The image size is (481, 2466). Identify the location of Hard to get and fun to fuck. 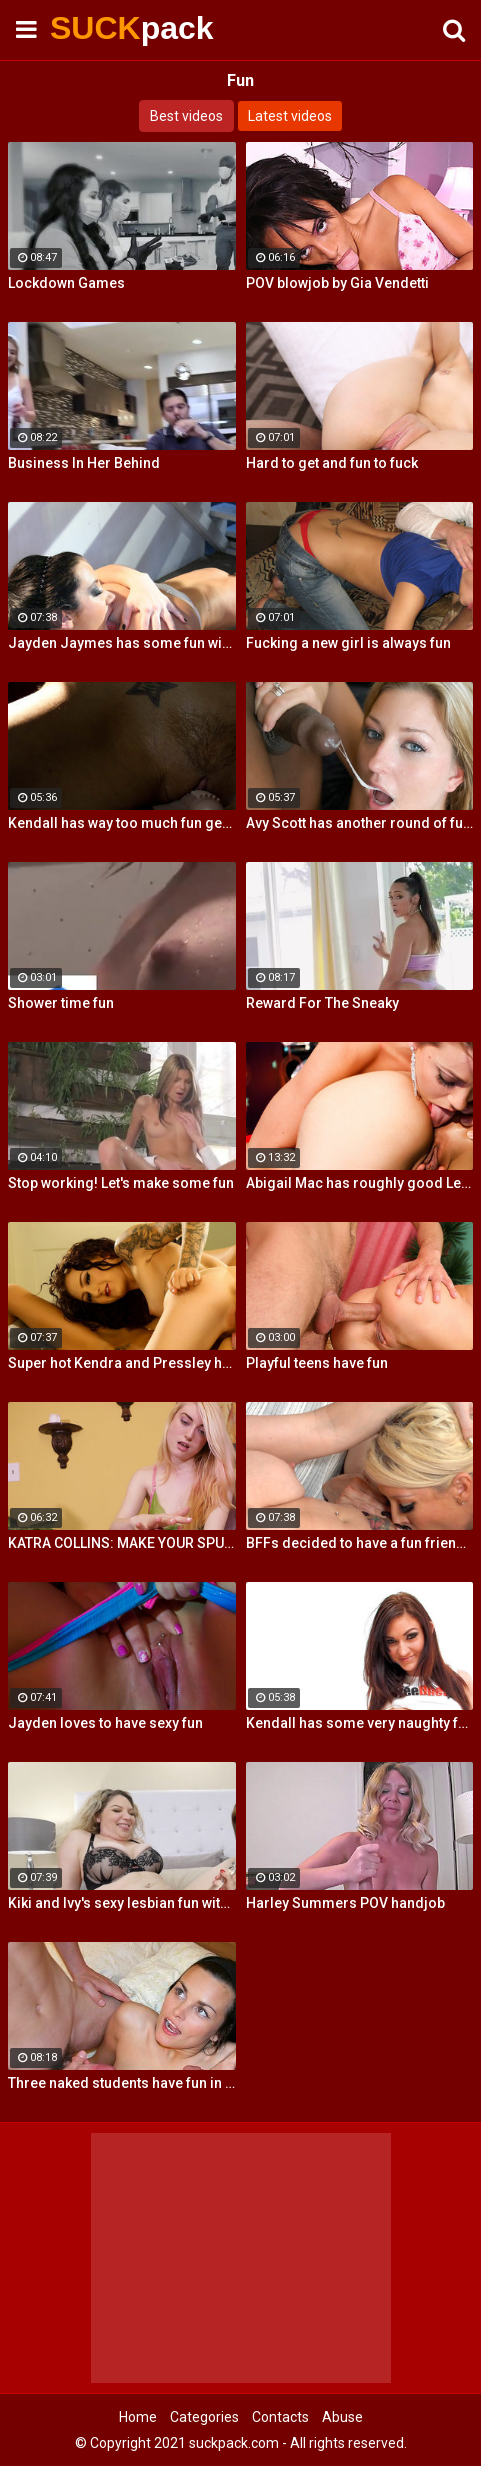
(332, 463).